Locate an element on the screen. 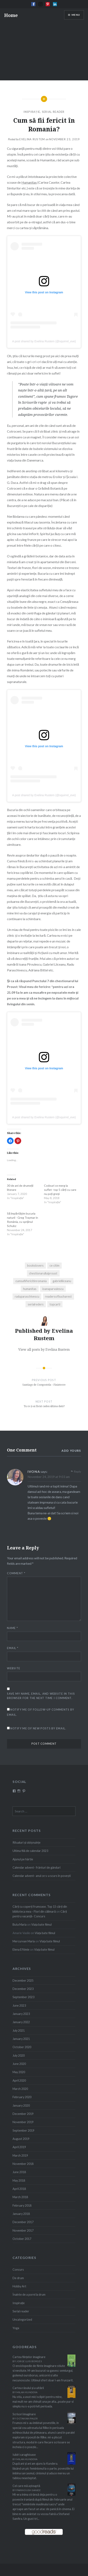 Image resolution: width=88 pixels, height=2576 pixels. Iubiri caraghioase is located at coordinates (24, 2454).